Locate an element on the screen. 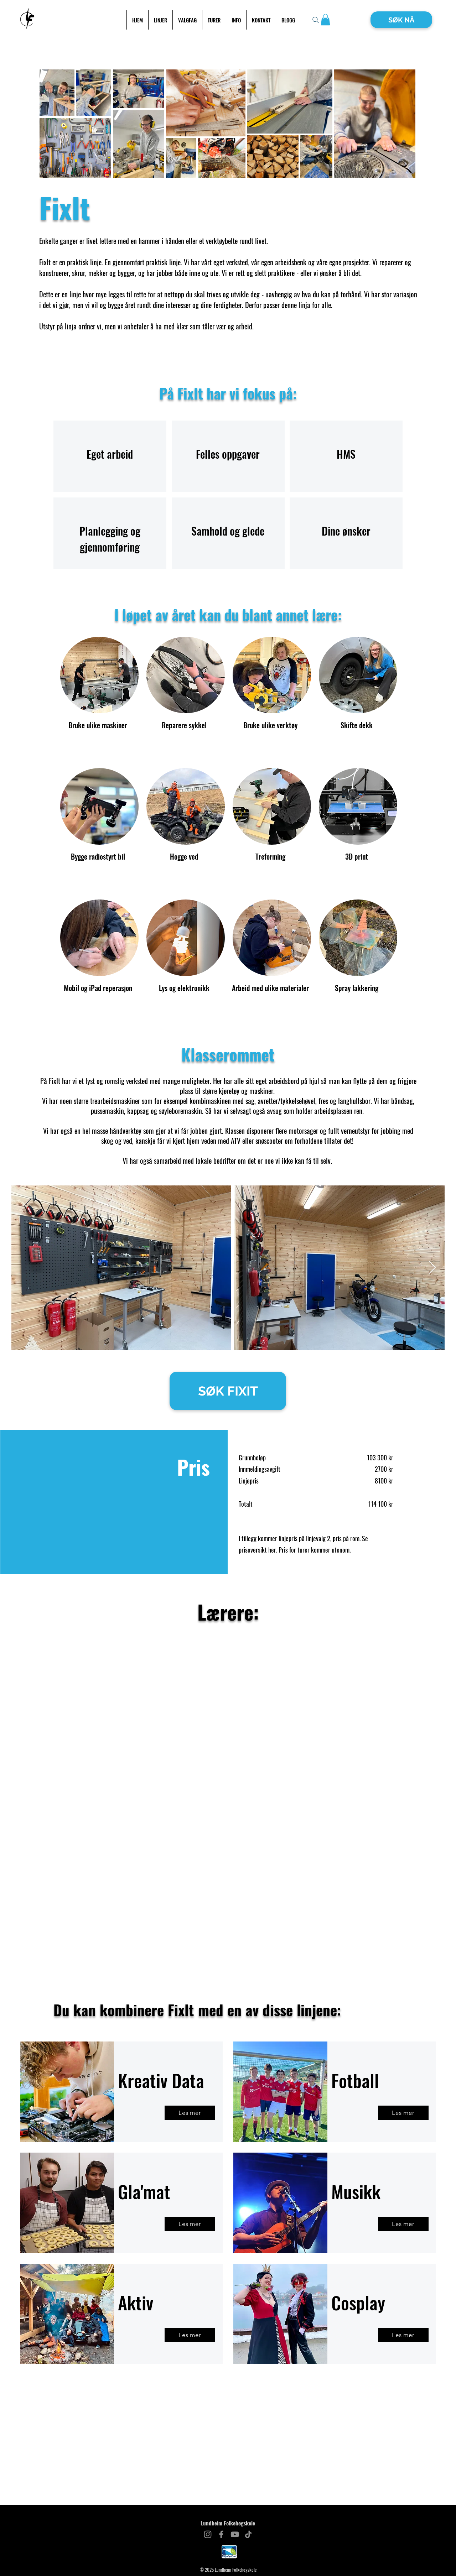  turer is located at coordinates (303, 1549).